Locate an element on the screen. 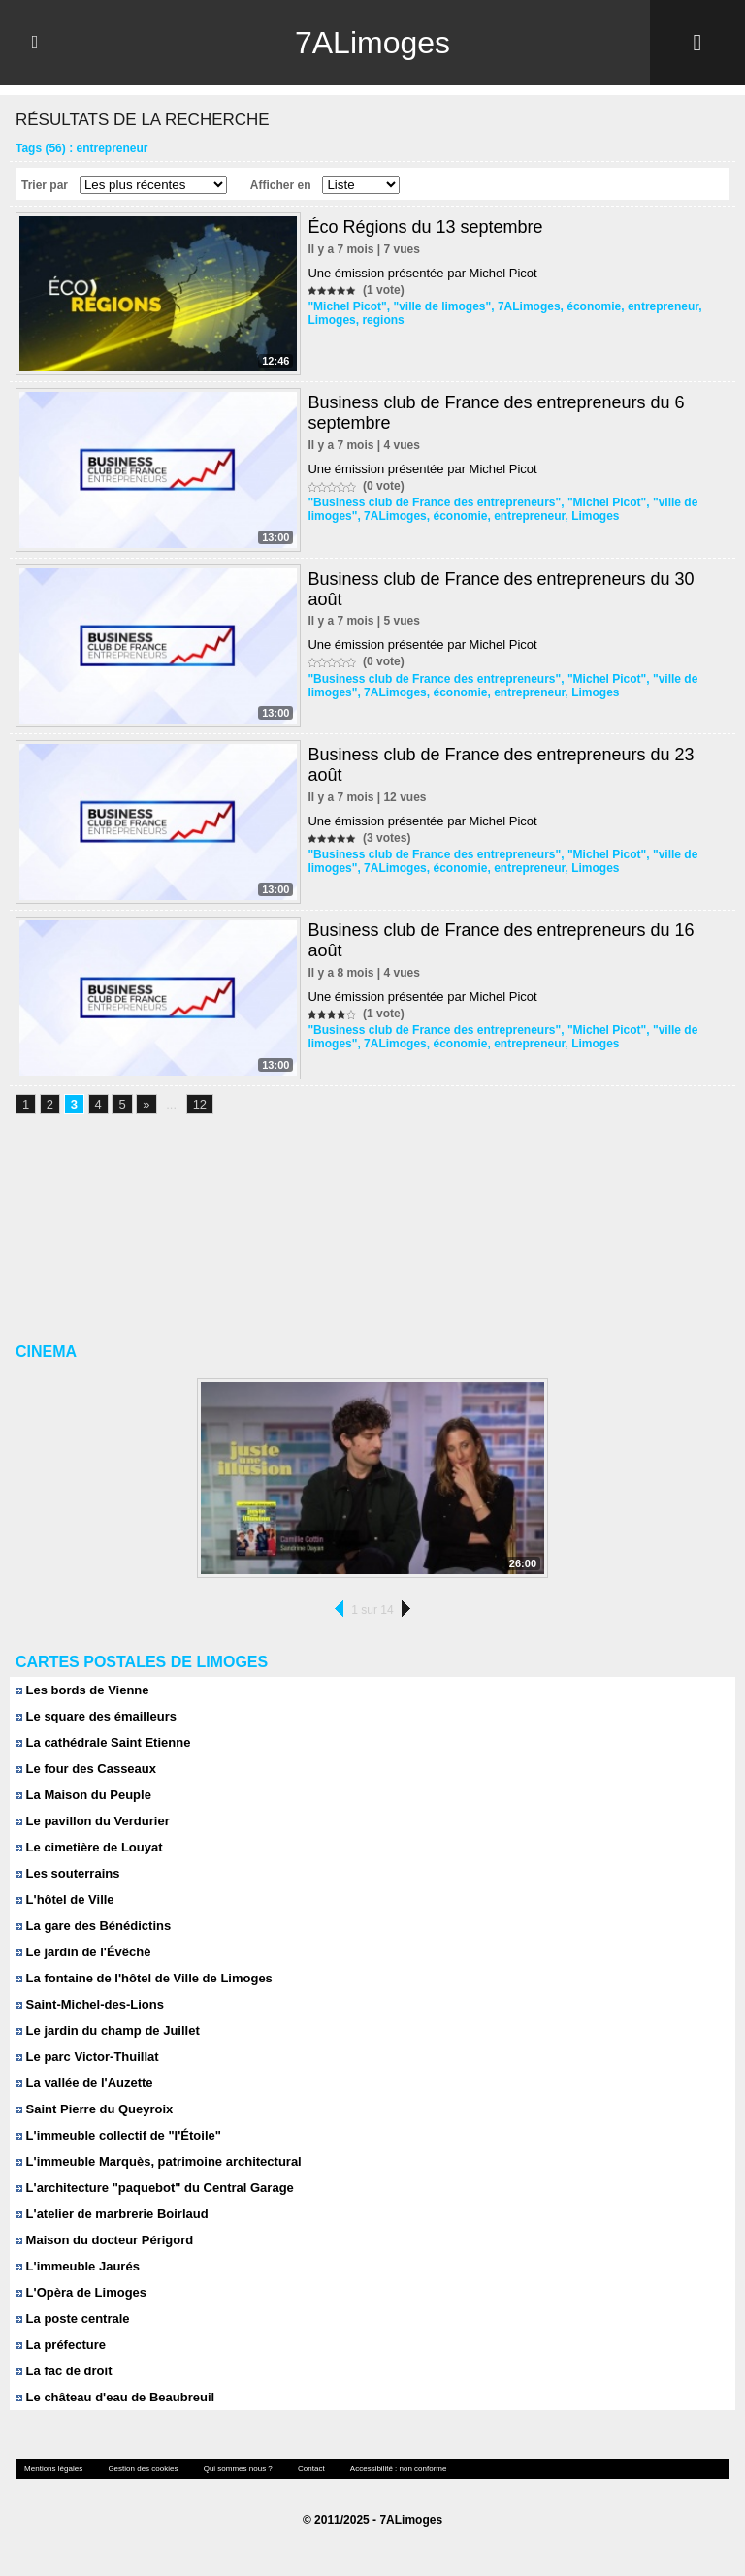 Image resolution: width=745 pixels, height=2576 pixels. La cathédrale Saint Etienne is located at coordinates (103, 1742).